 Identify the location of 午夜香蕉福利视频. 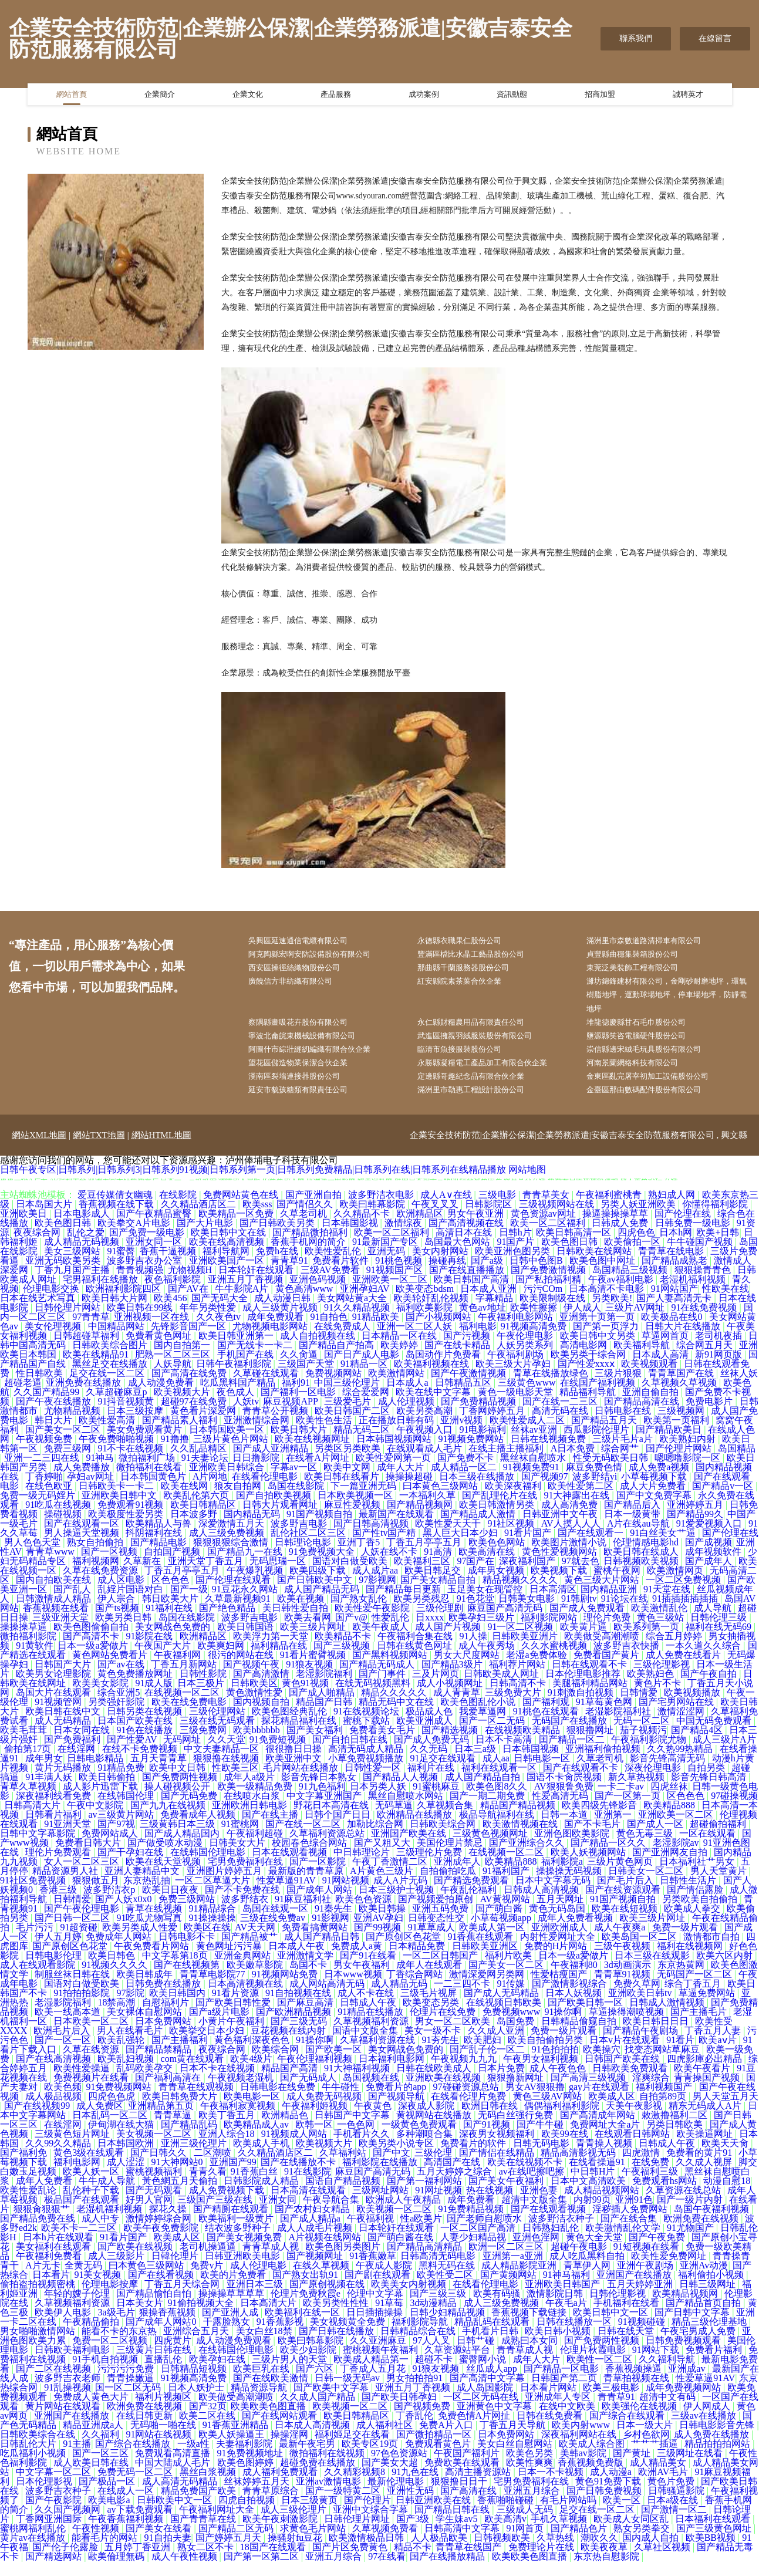
(127, 2533).